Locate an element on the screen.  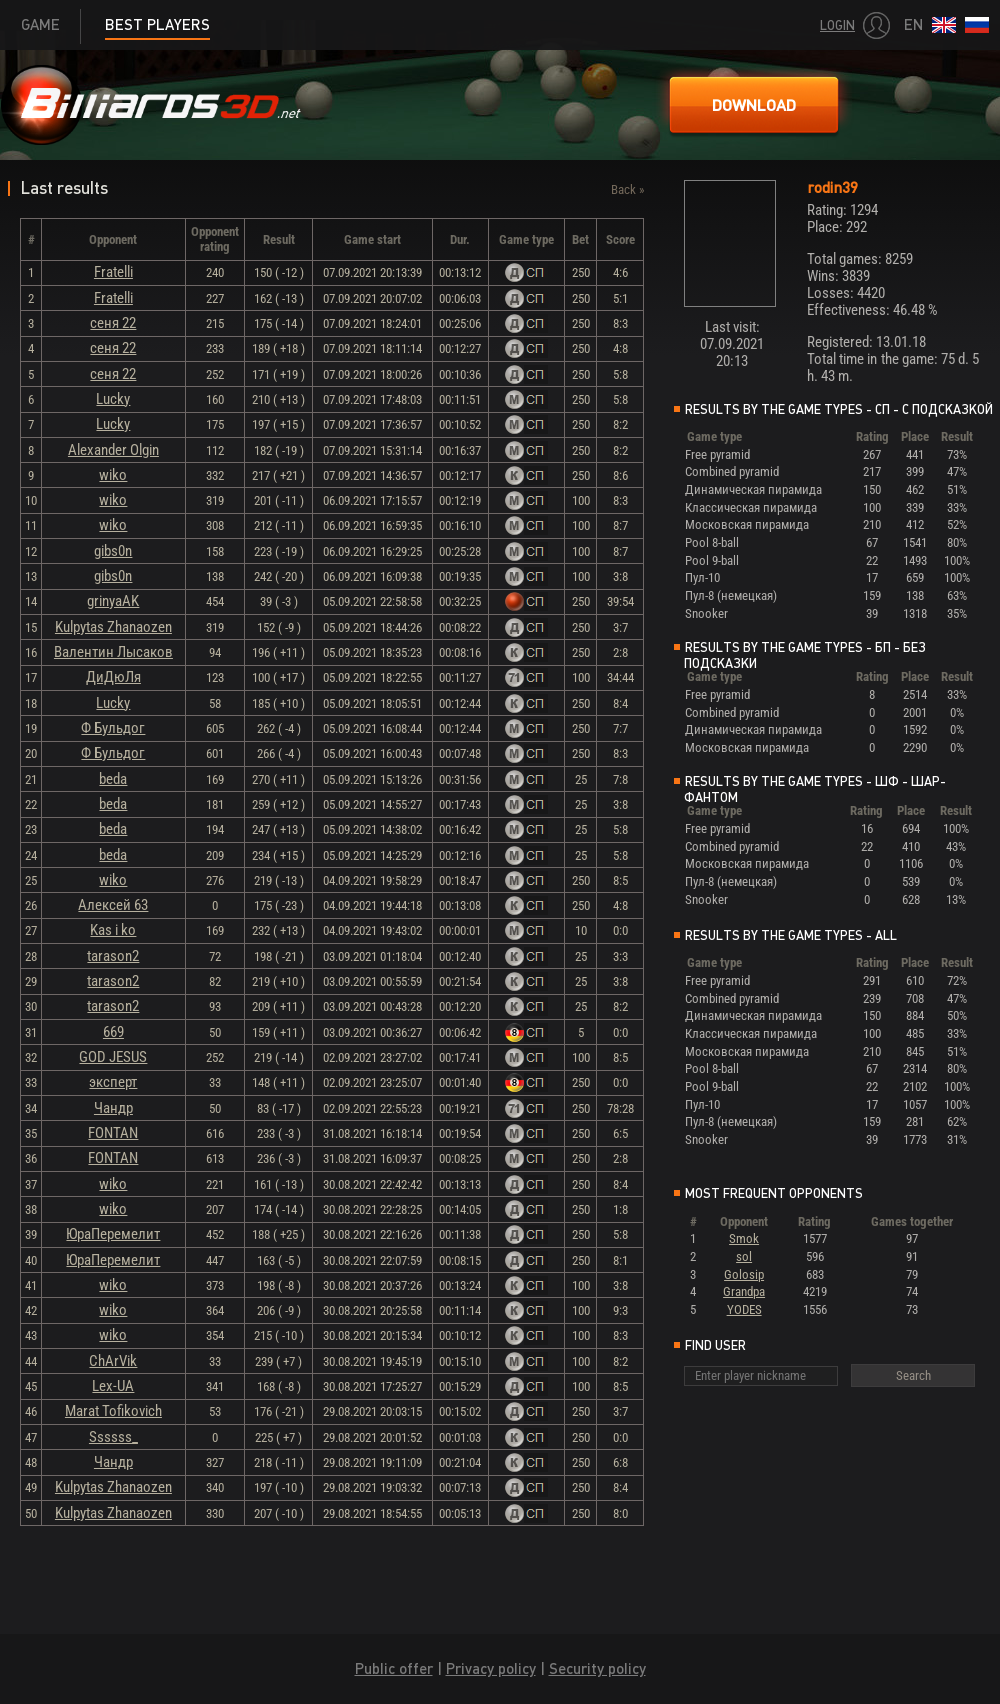
Golosip is located at coordinates (744, 1274).